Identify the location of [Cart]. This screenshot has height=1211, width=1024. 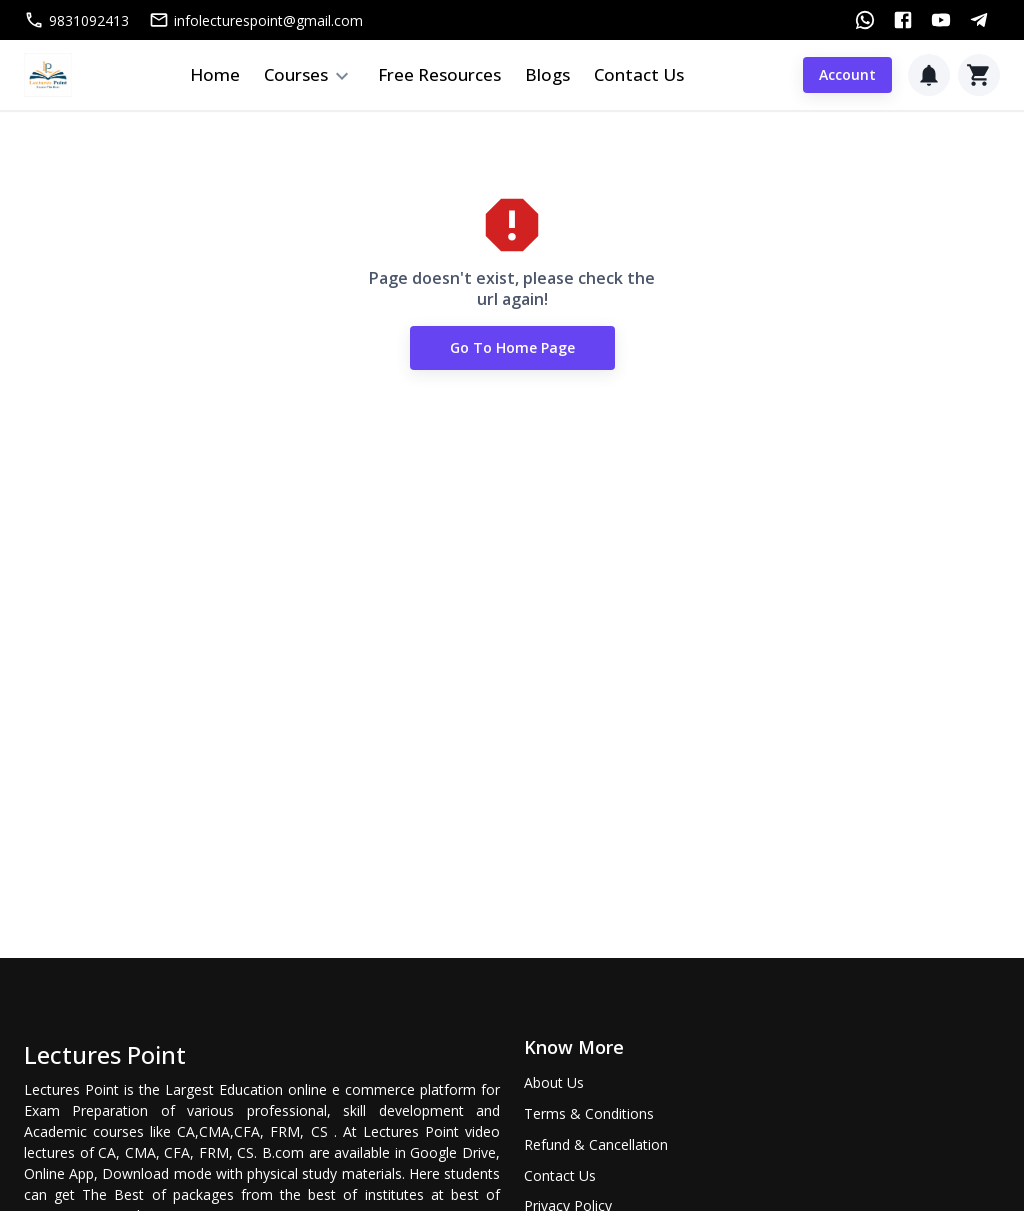
(979, 75).